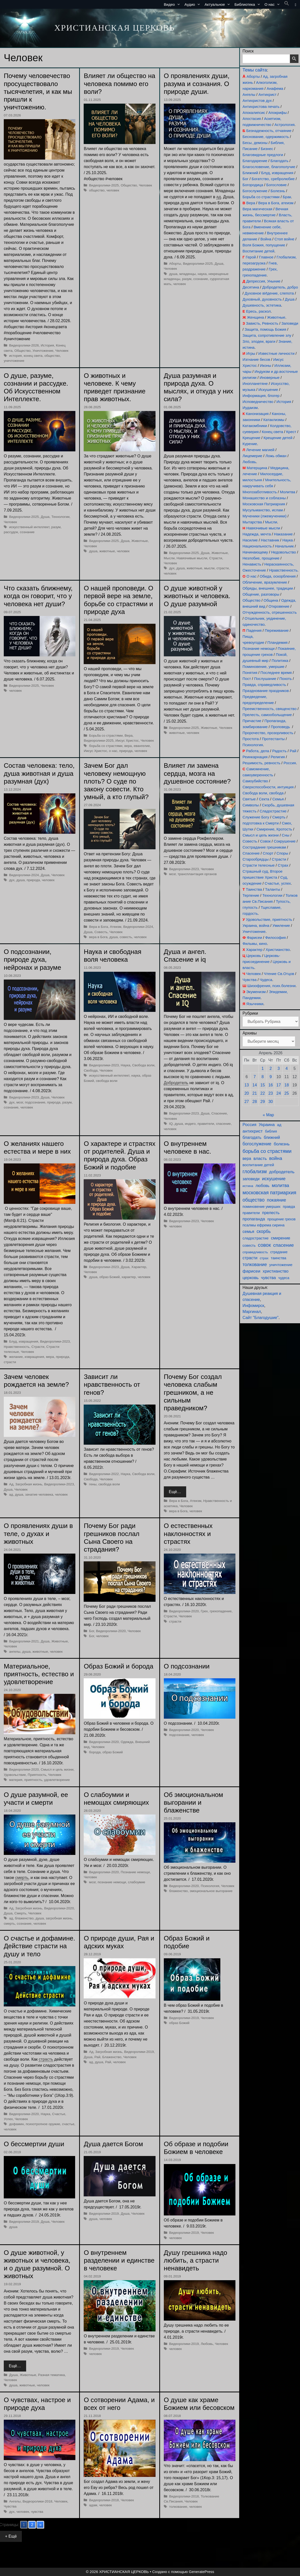 The width and height of the screenshot is (300, 2576). I want to click on гены, so click(93, 1484).